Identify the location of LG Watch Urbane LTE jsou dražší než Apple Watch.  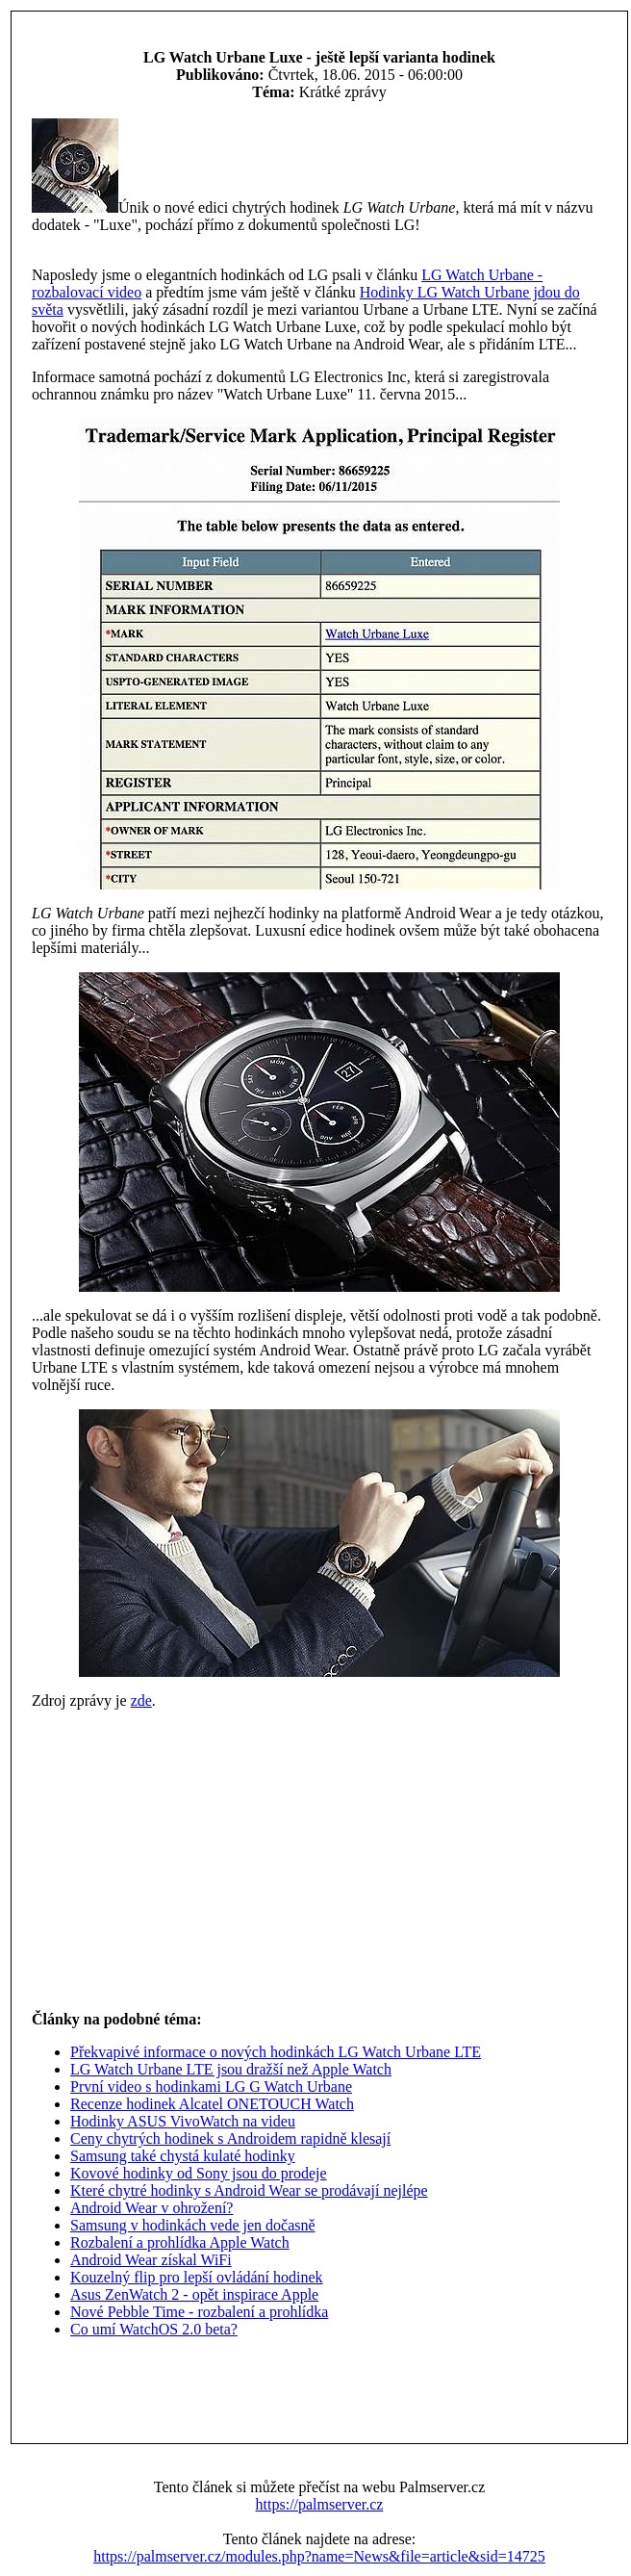
(230, 2069).